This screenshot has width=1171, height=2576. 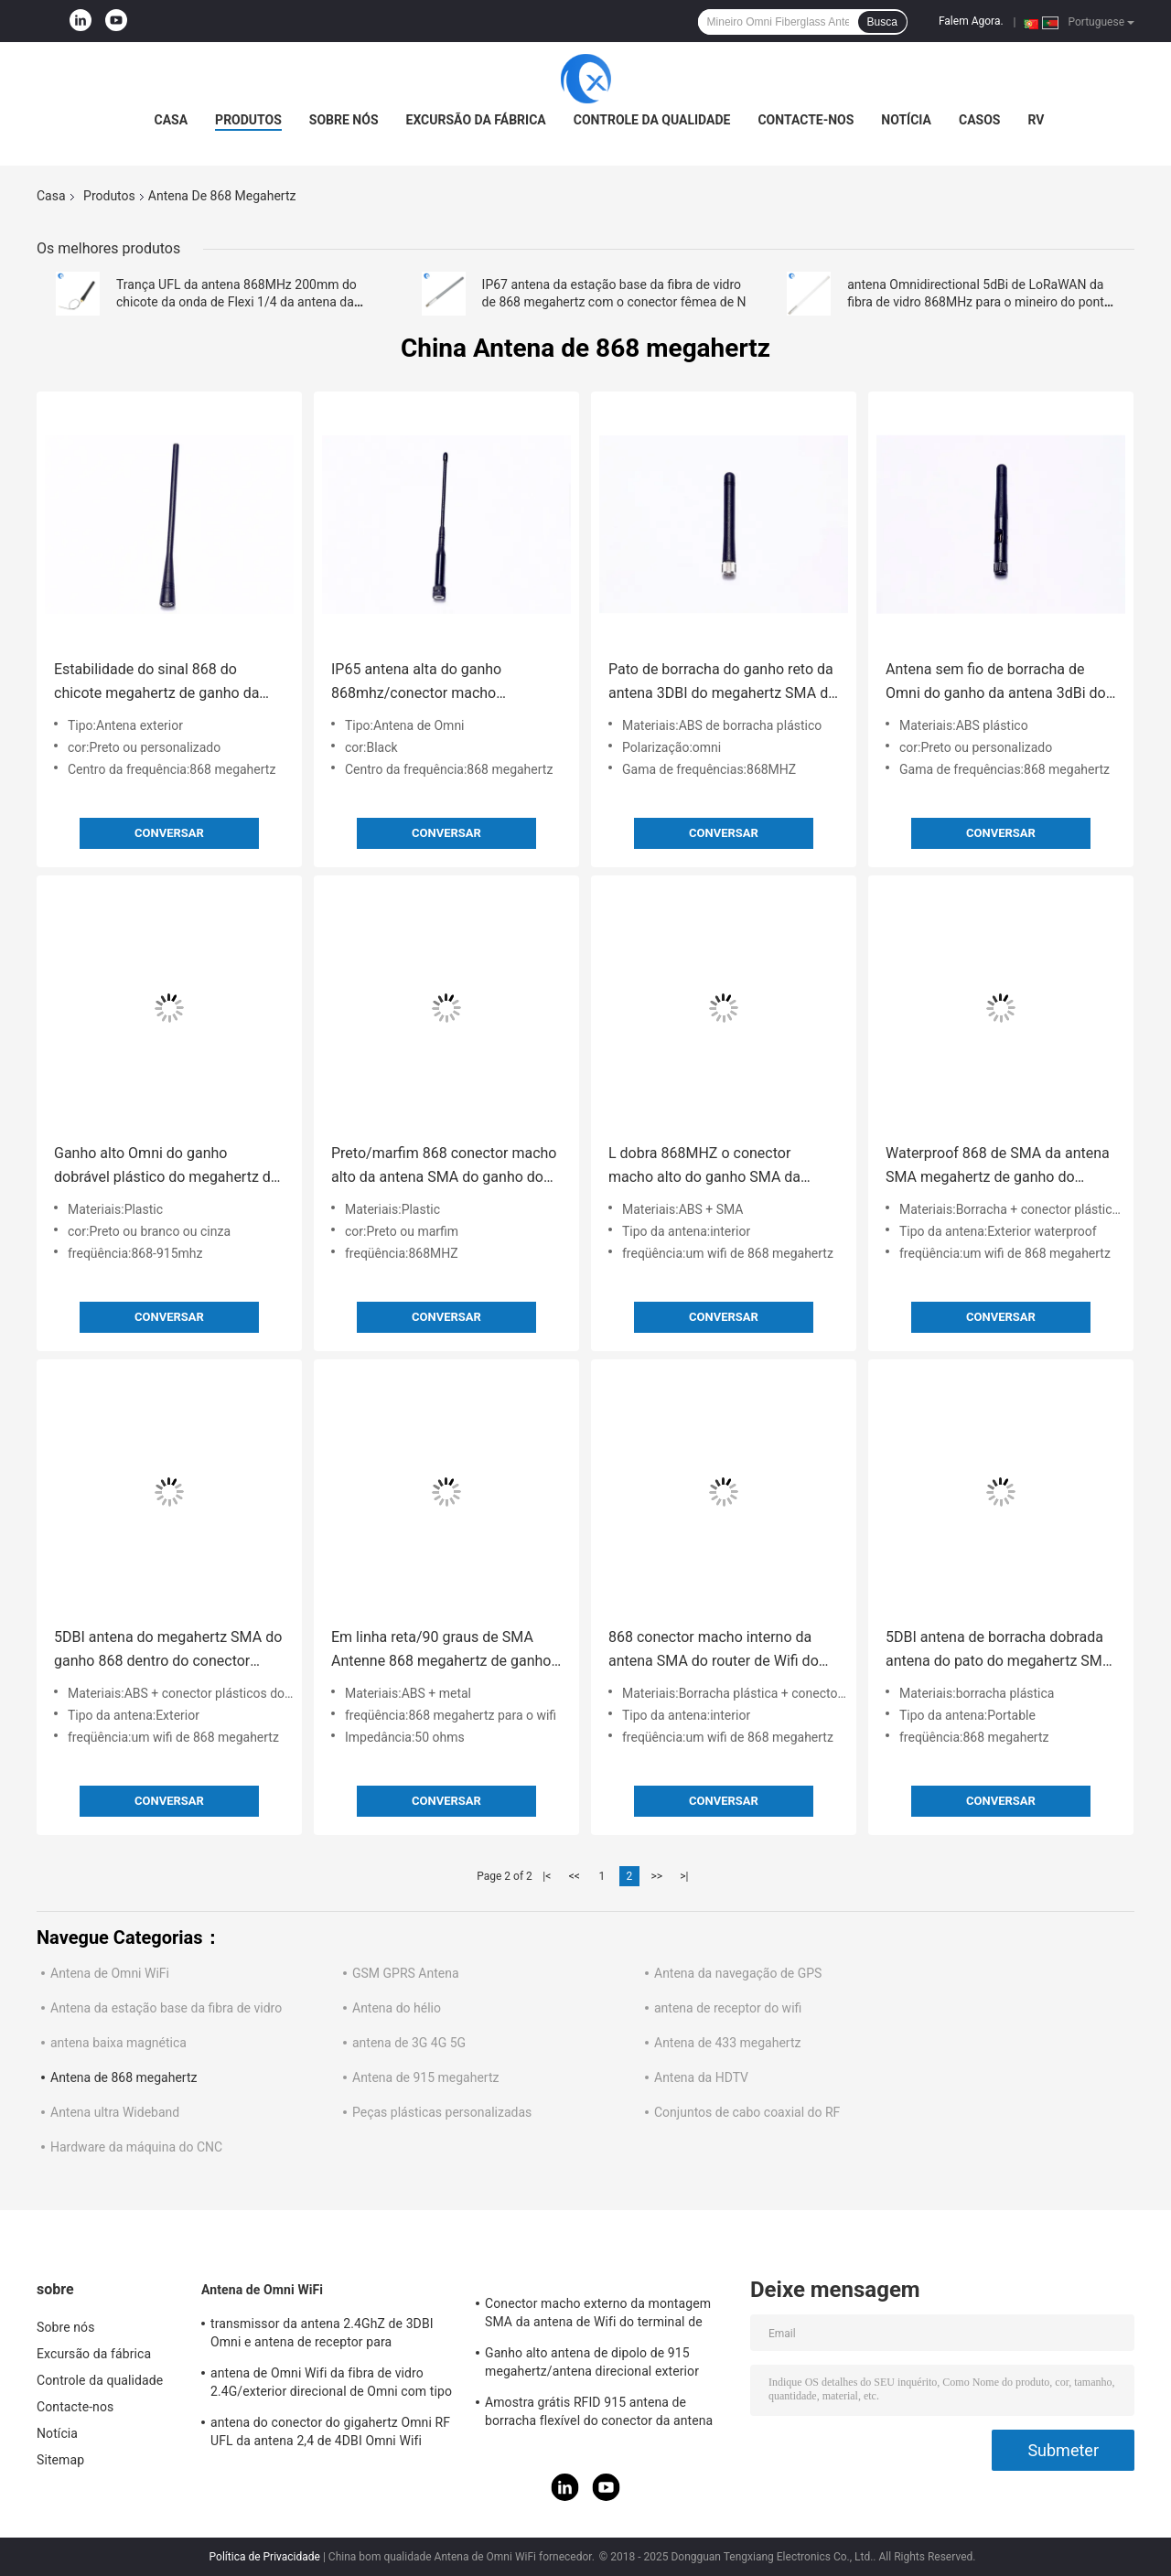 I want to click on antena do conector do gigahertz Omni RF UFL da antena 2,4 de 4DBI Omni Wifi, so click(x=330, y=2431).